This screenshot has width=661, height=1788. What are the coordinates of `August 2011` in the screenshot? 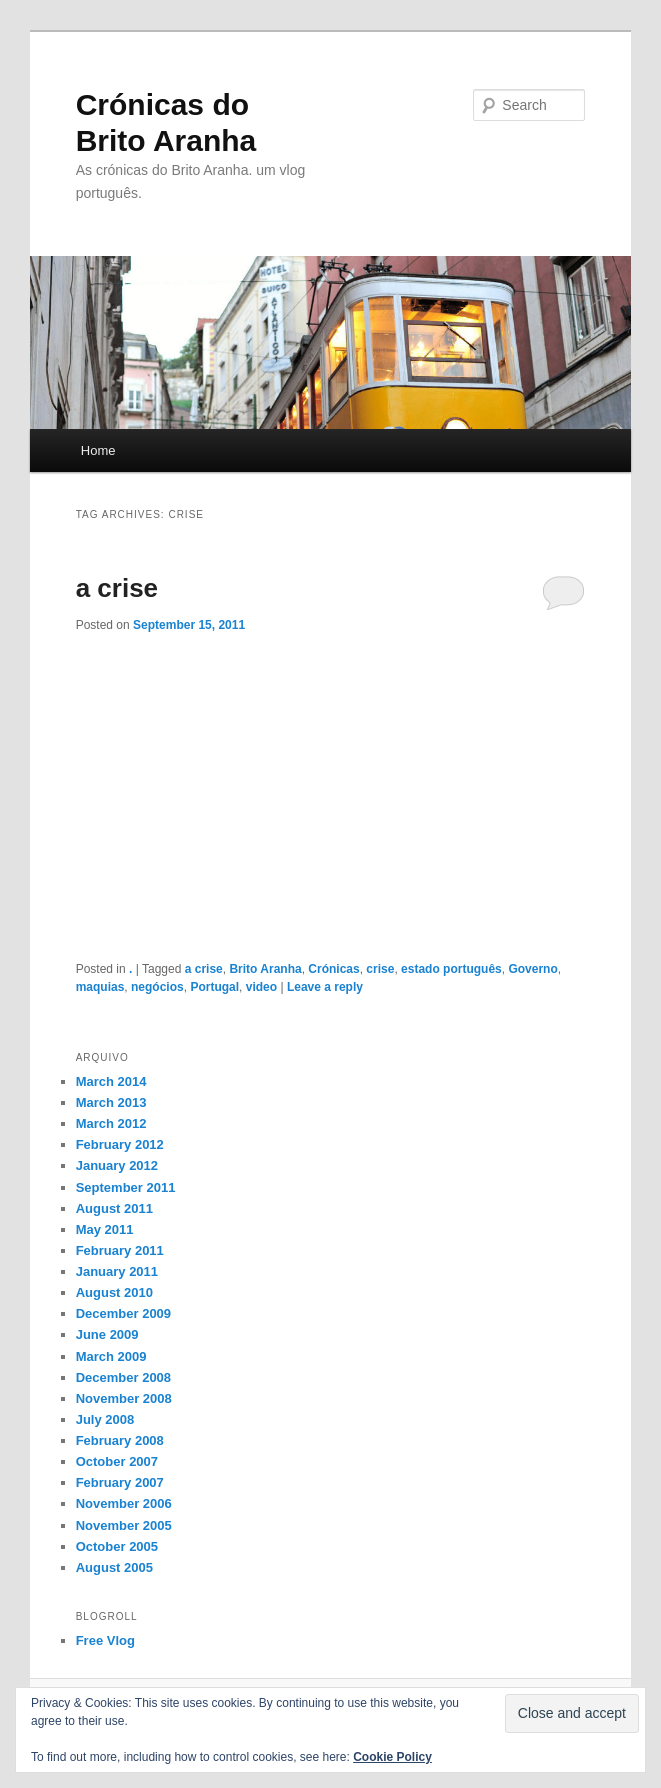 It's located at (114, 1208).